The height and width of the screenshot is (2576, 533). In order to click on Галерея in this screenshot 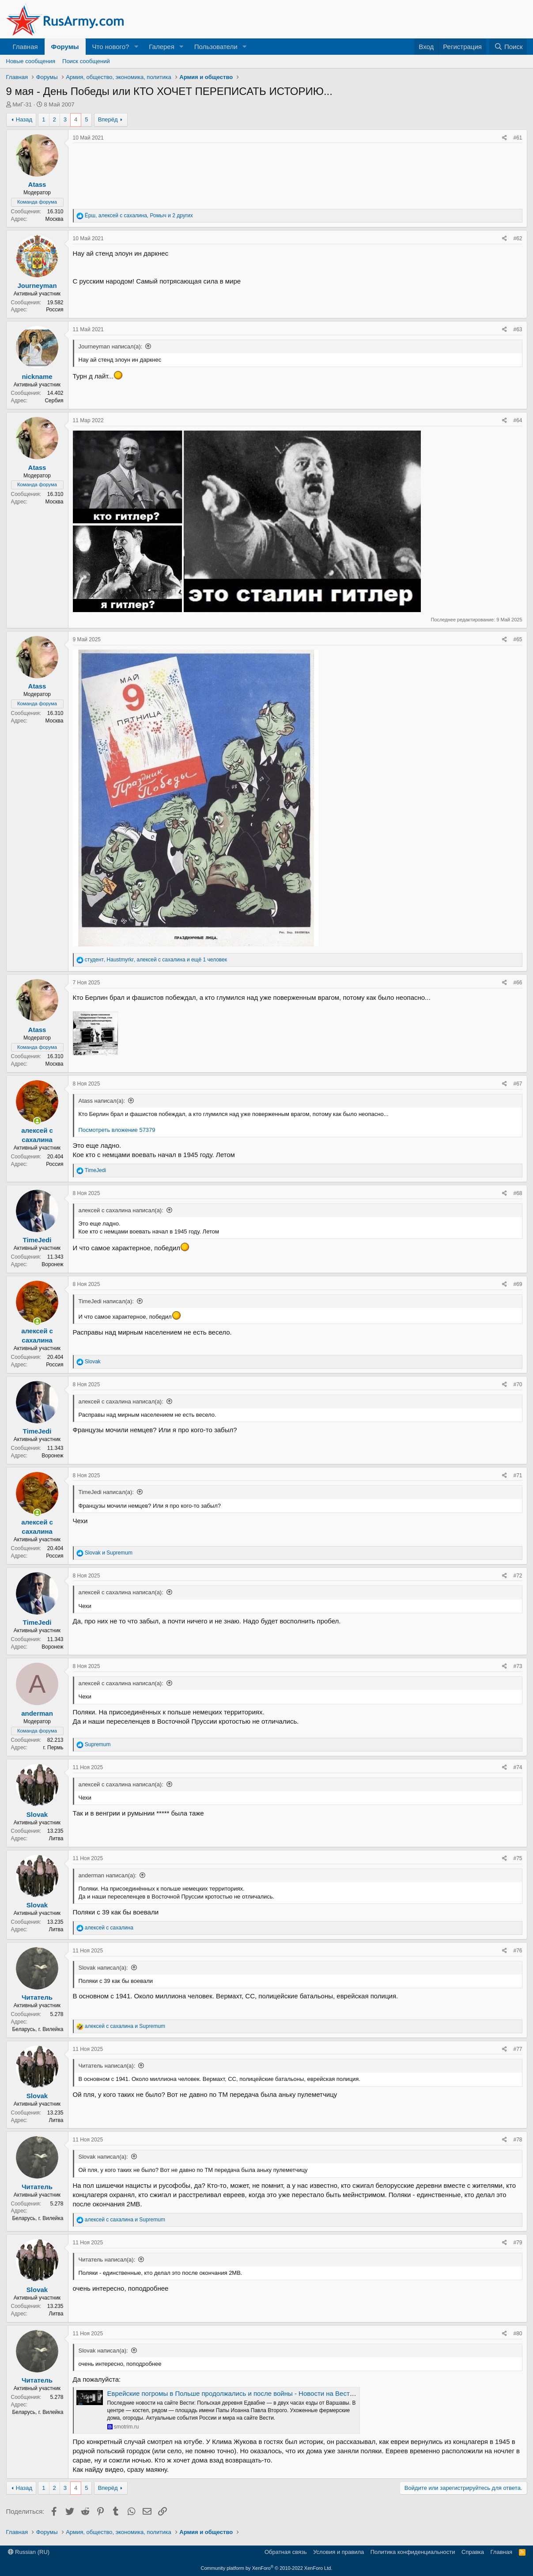, I will do `click(161, 46)`.